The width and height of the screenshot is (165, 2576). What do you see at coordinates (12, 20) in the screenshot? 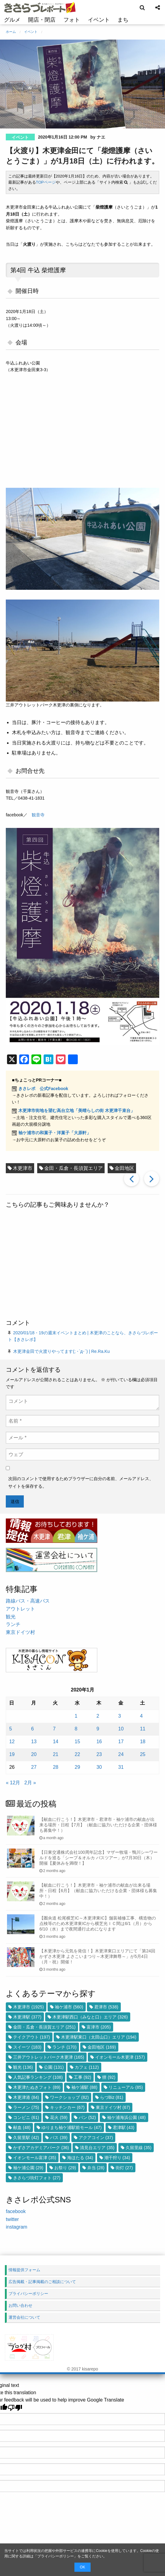
I see `グルメ` at bounding box center [12, 20].